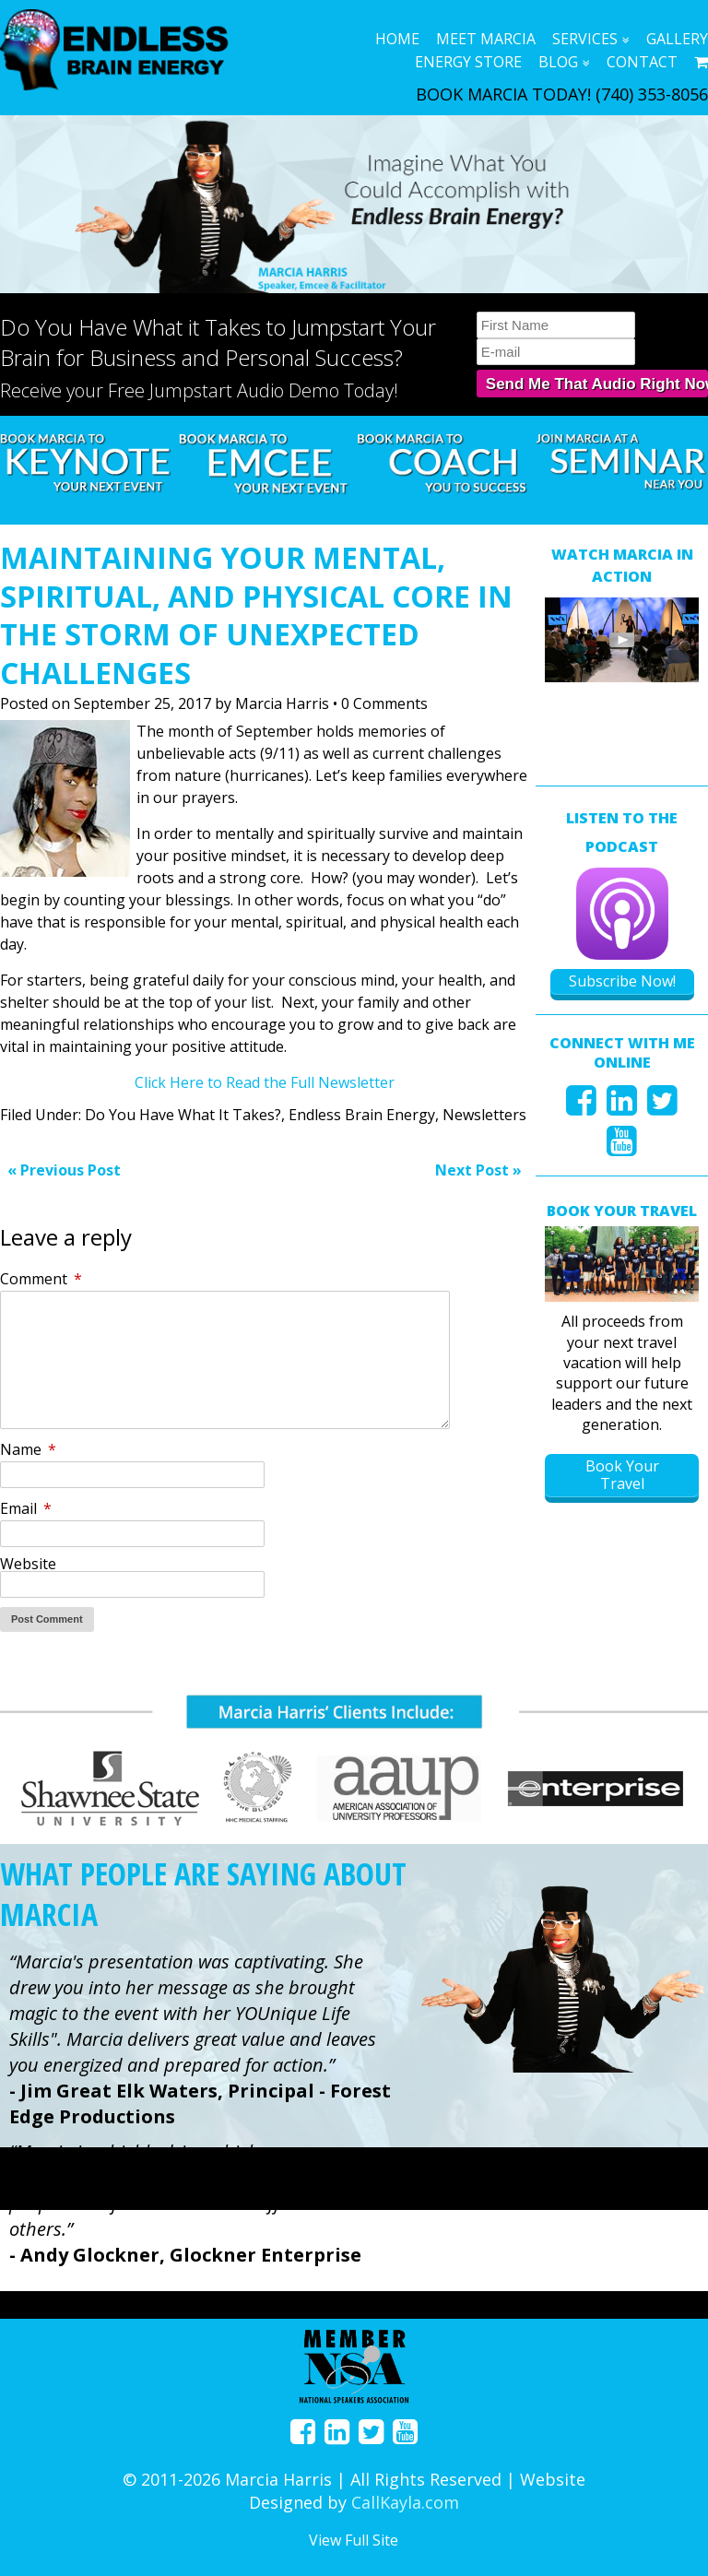 Image resolution: width=708 pixels, height=2576 pixels. I want to click on Newsletters, so click(484, 1115).